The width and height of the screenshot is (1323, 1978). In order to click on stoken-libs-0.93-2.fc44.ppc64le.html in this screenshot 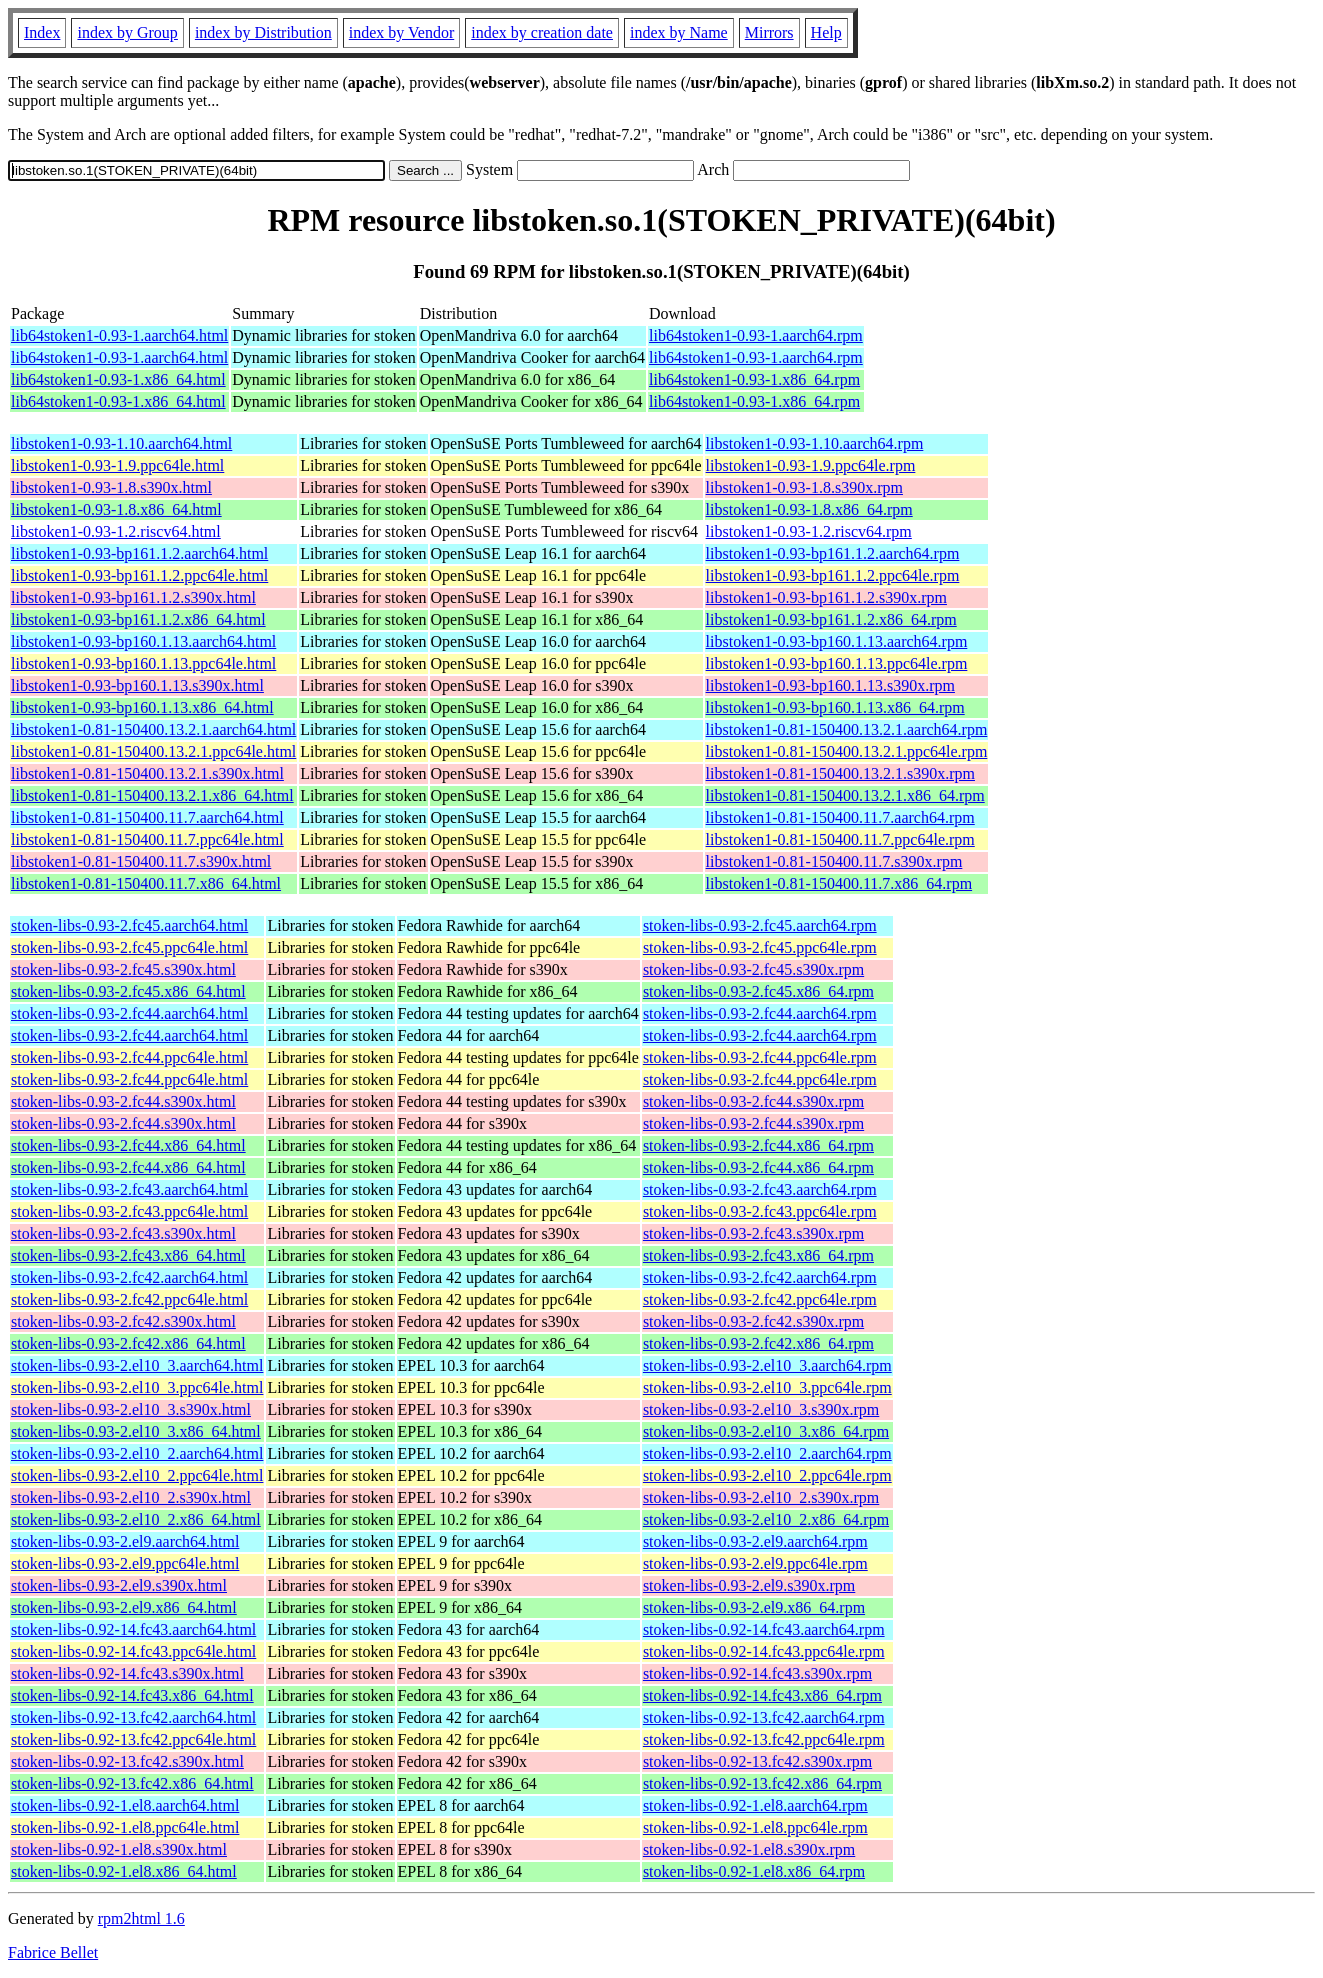, I will do `click(129, 1057)`.